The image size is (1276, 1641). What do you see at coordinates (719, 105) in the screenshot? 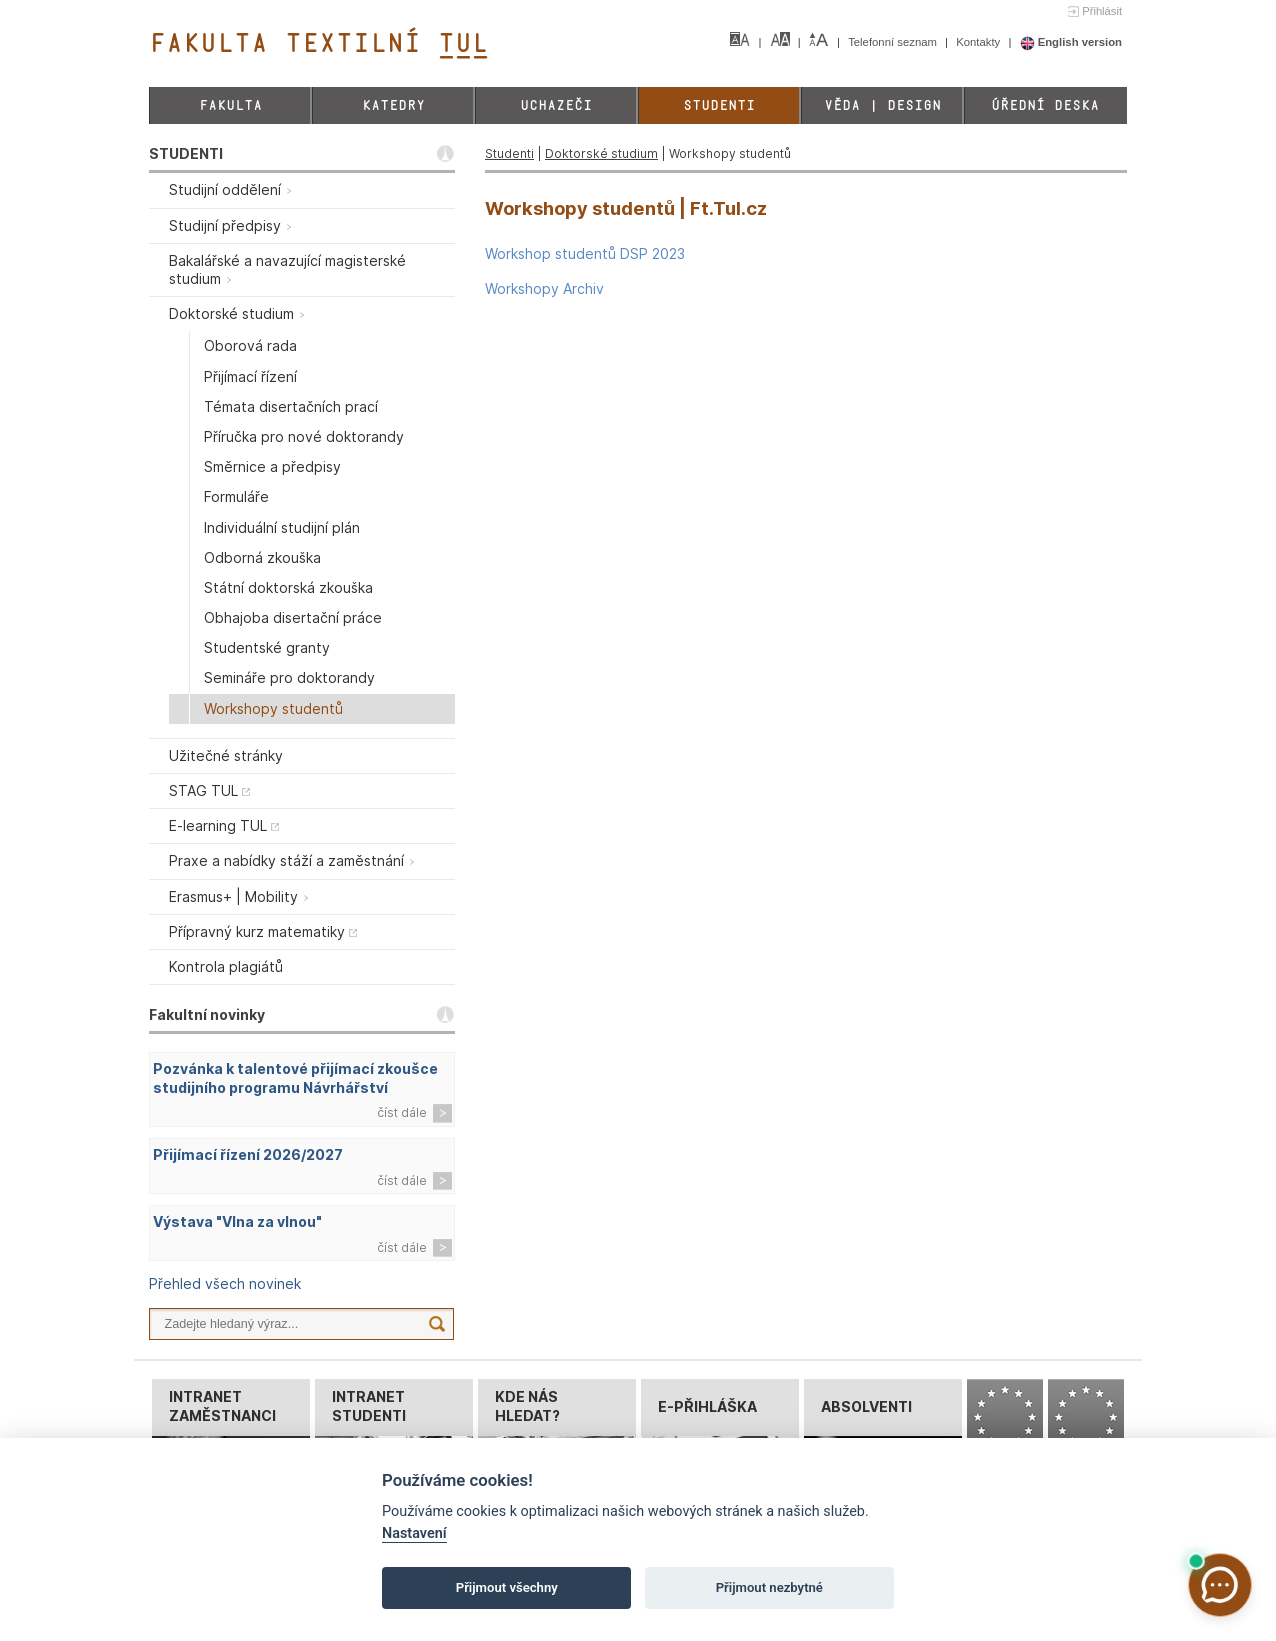
I see `Studenti` at bounding box center [719, 105].